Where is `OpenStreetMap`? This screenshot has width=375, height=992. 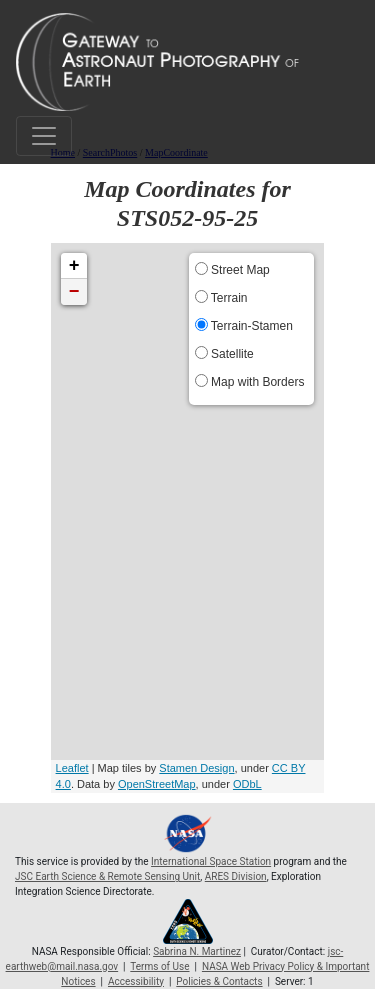 OpenStreetMap is located at coordinates (157, 784).